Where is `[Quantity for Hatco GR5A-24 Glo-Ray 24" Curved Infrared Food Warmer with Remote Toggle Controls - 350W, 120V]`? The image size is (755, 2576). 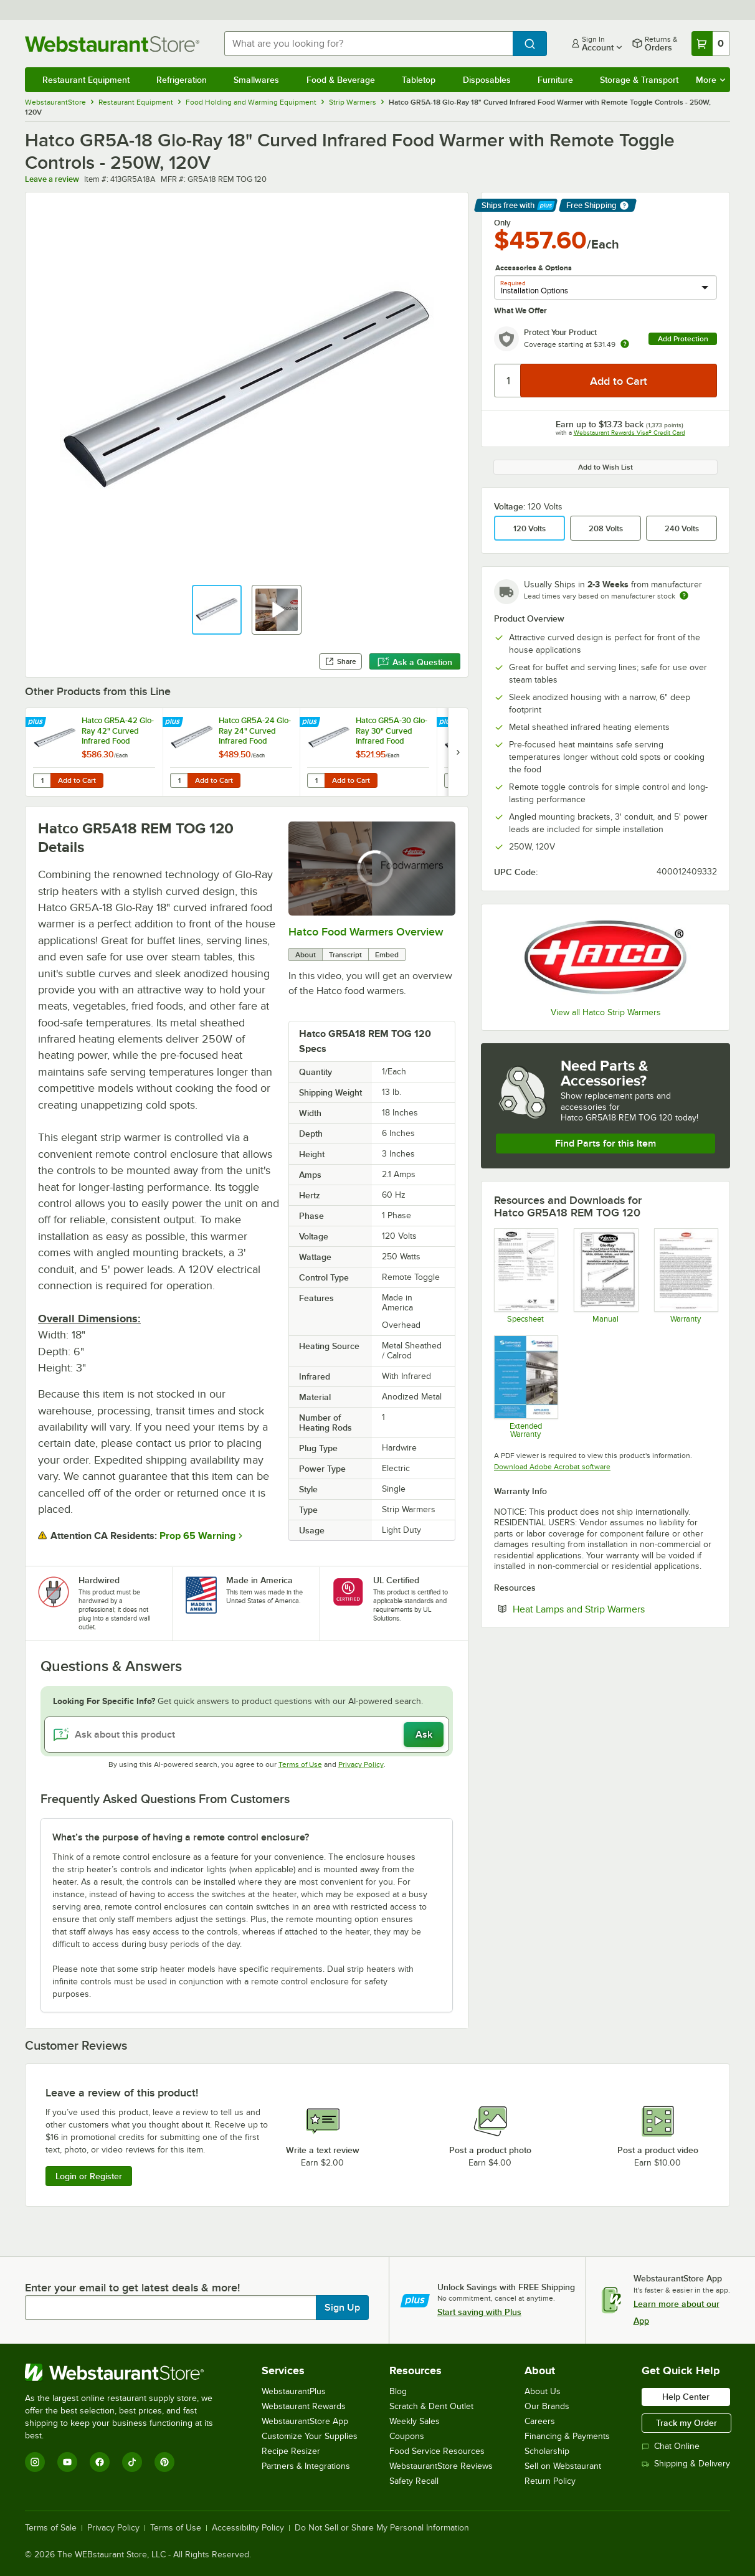 [Quantity for Hatco GR5A-24 Glo-Ray 24" Curved Infrared Food Warmer with Remote Toggle Controls - 350W, 120V] is located at coordinates (179, 780).